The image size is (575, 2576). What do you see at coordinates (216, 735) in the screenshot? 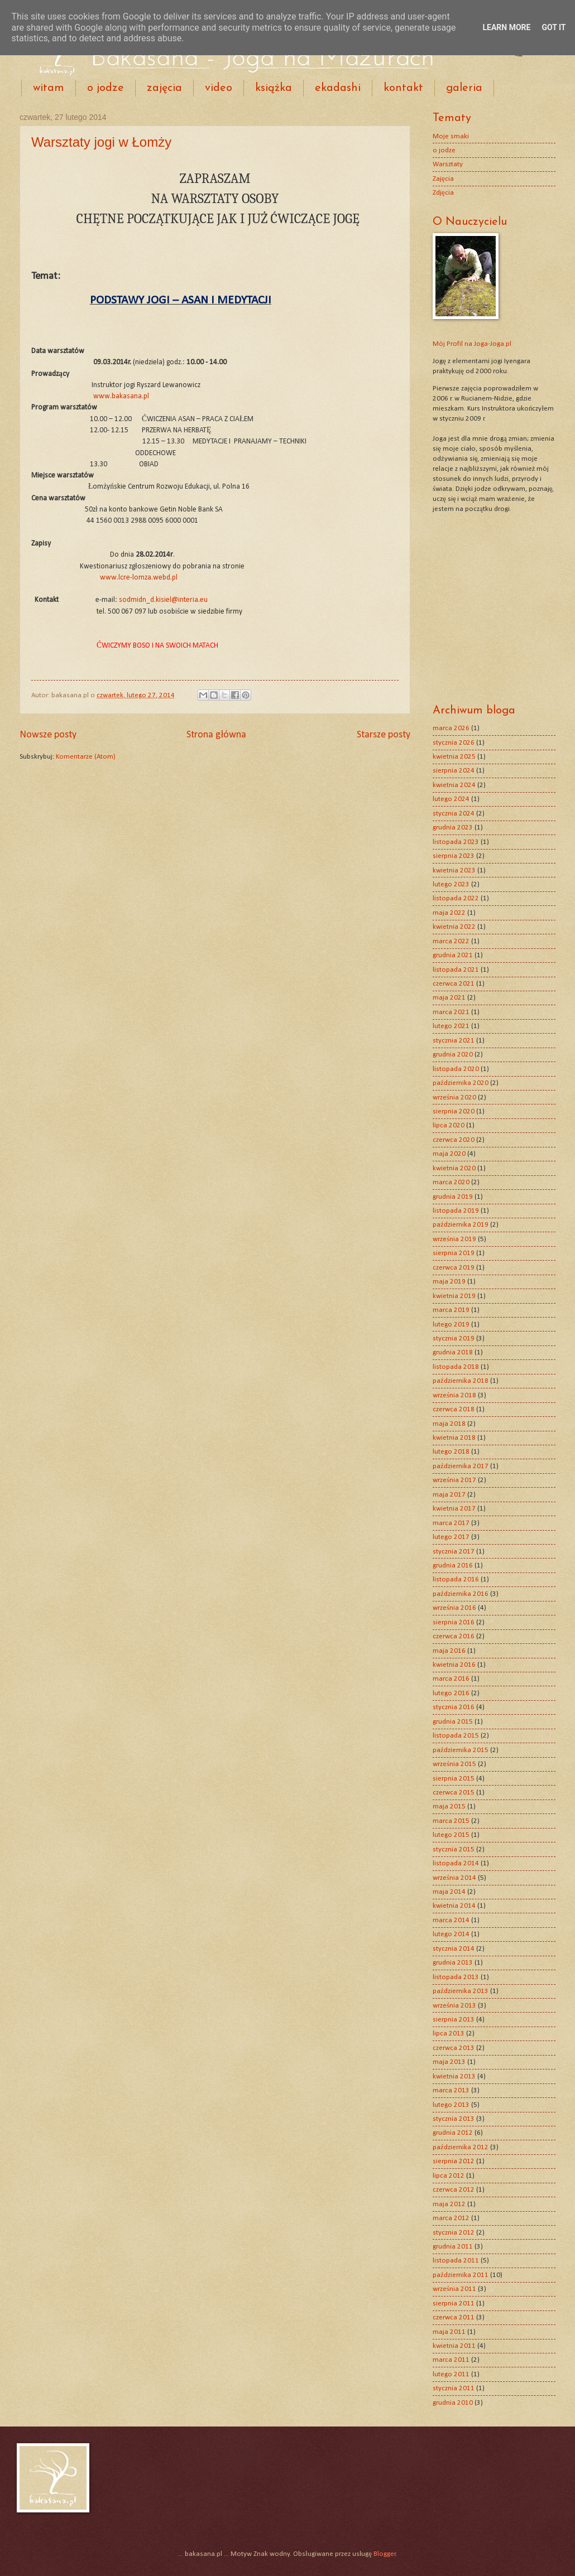
I see `Strona główna` at bounding box center [216, 735].